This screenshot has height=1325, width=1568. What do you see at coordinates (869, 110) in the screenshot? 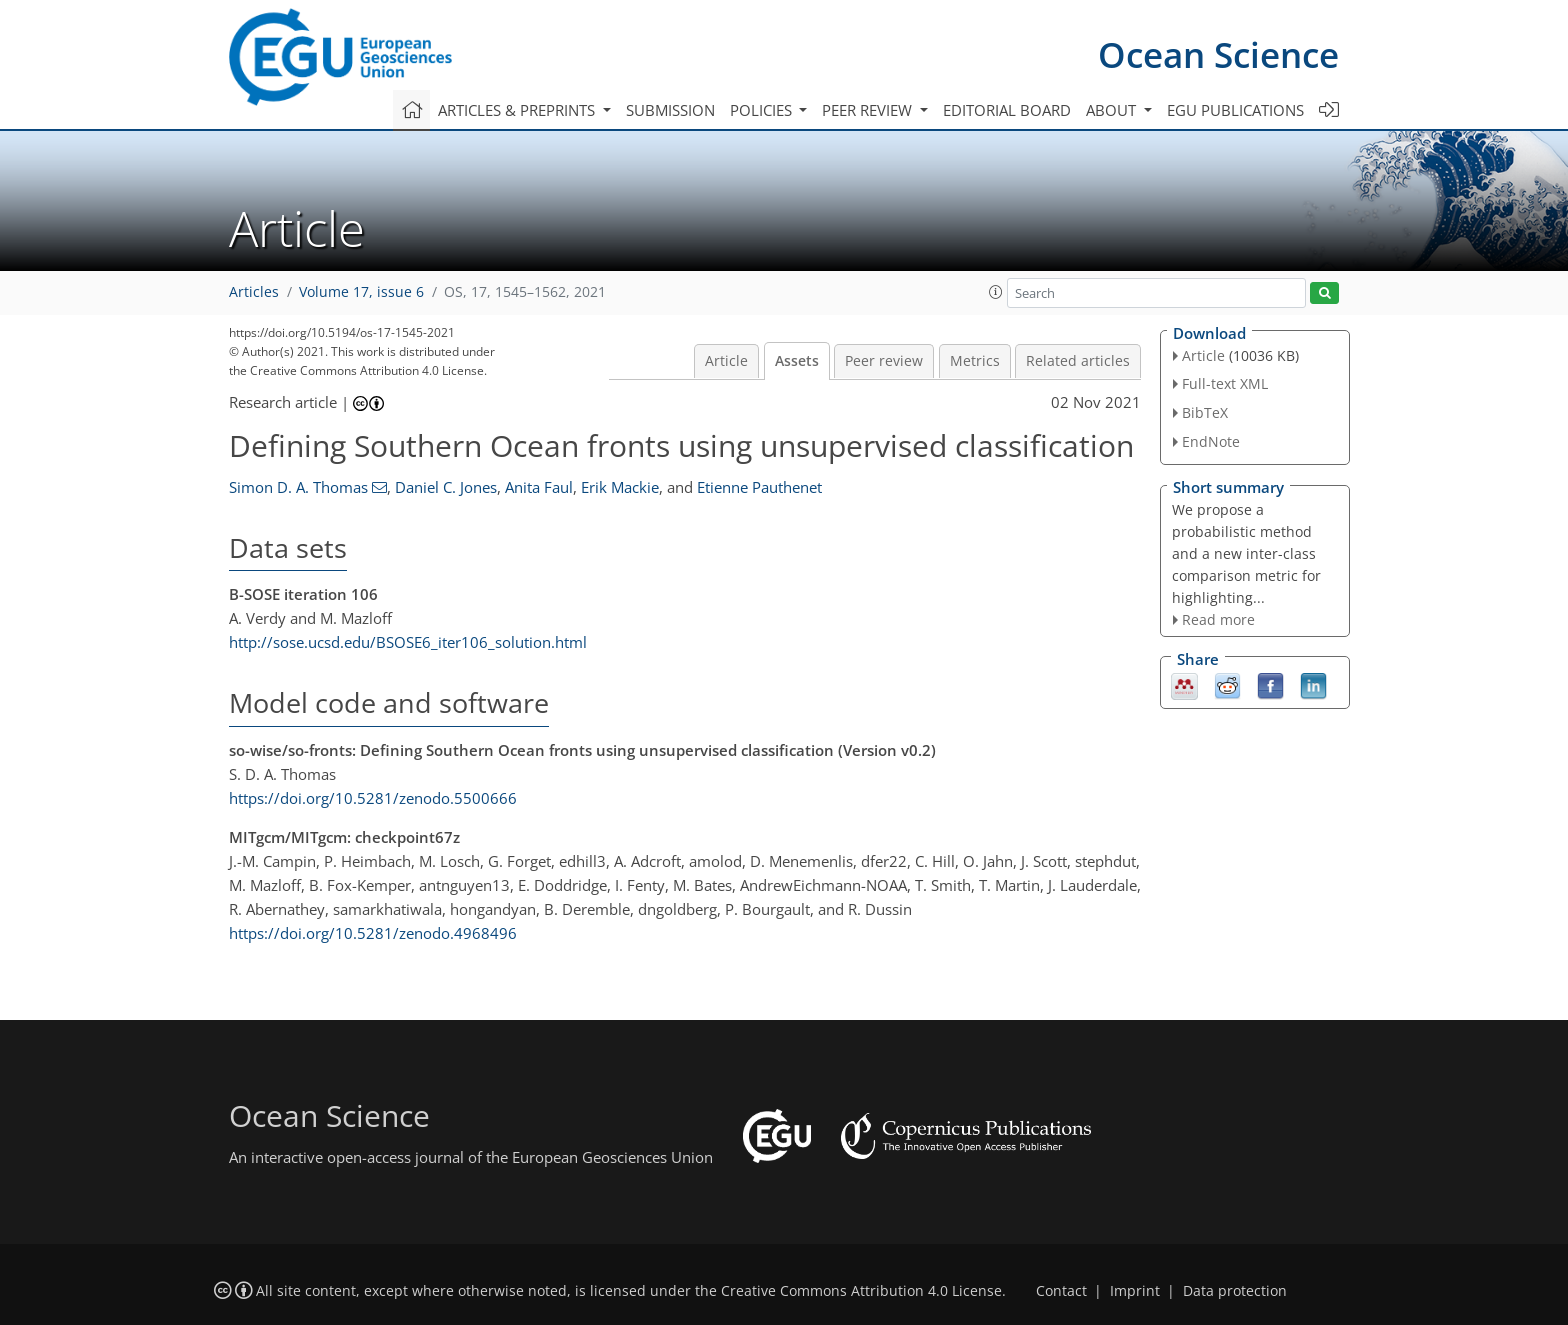
I see `Peer review [button]` at bounding box center [869, 110].